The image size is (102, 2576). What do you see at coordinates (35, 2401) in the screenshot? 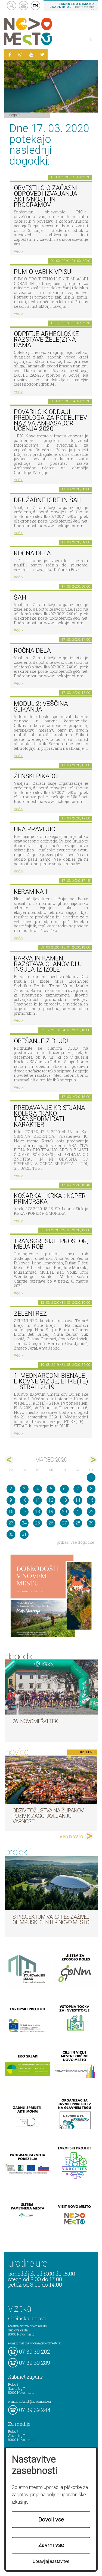
I see `kabinet@novomesto.si` at bounding box center [35, 2401].